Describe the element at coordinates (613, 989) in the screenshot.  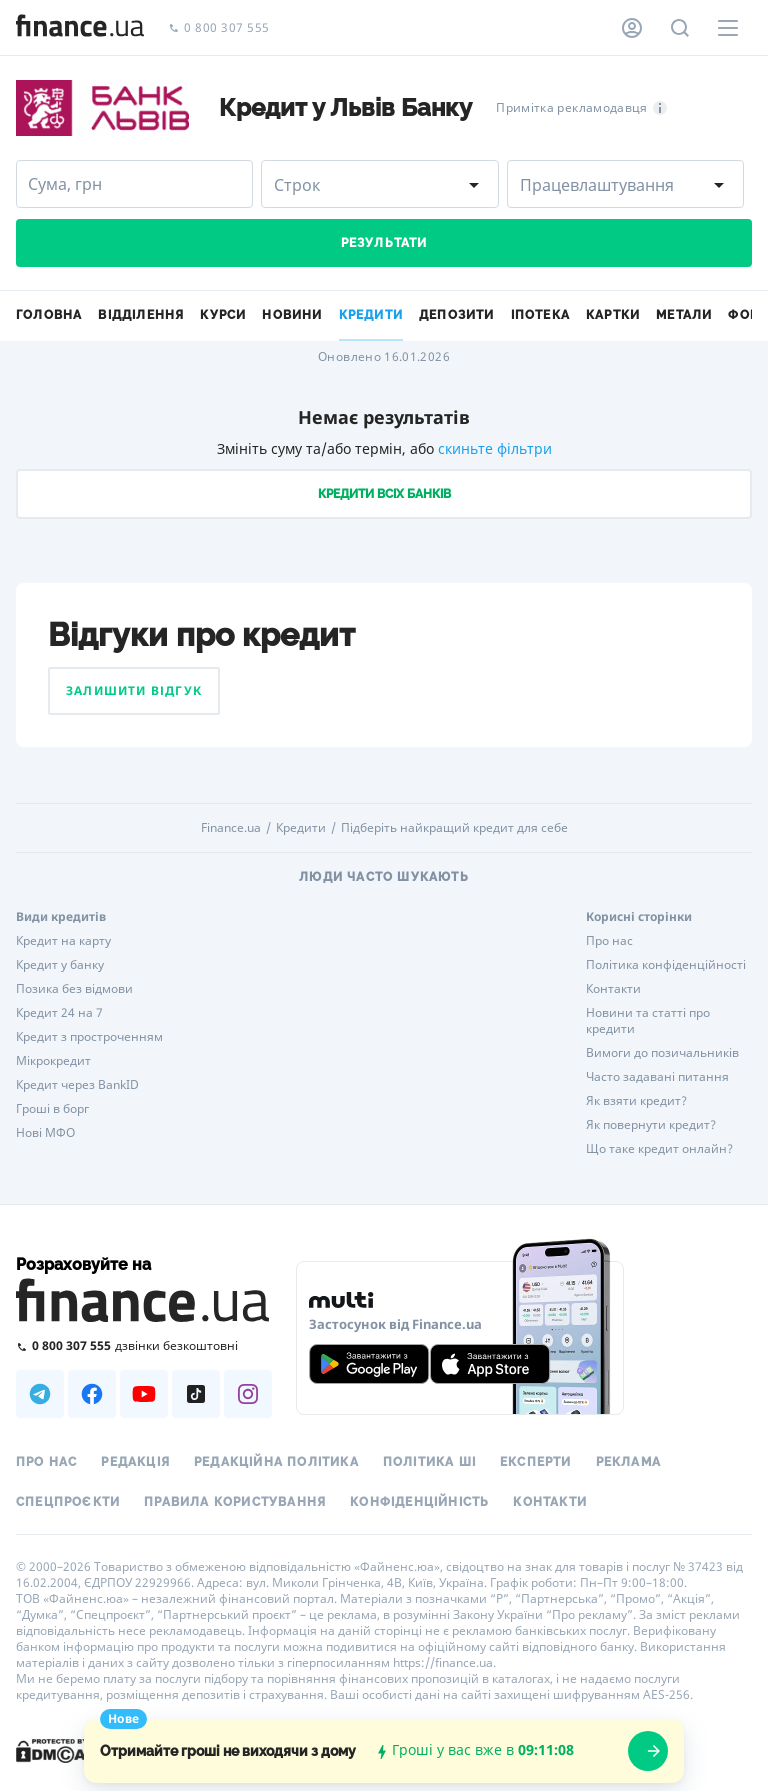
I see `Контакти` at that location.